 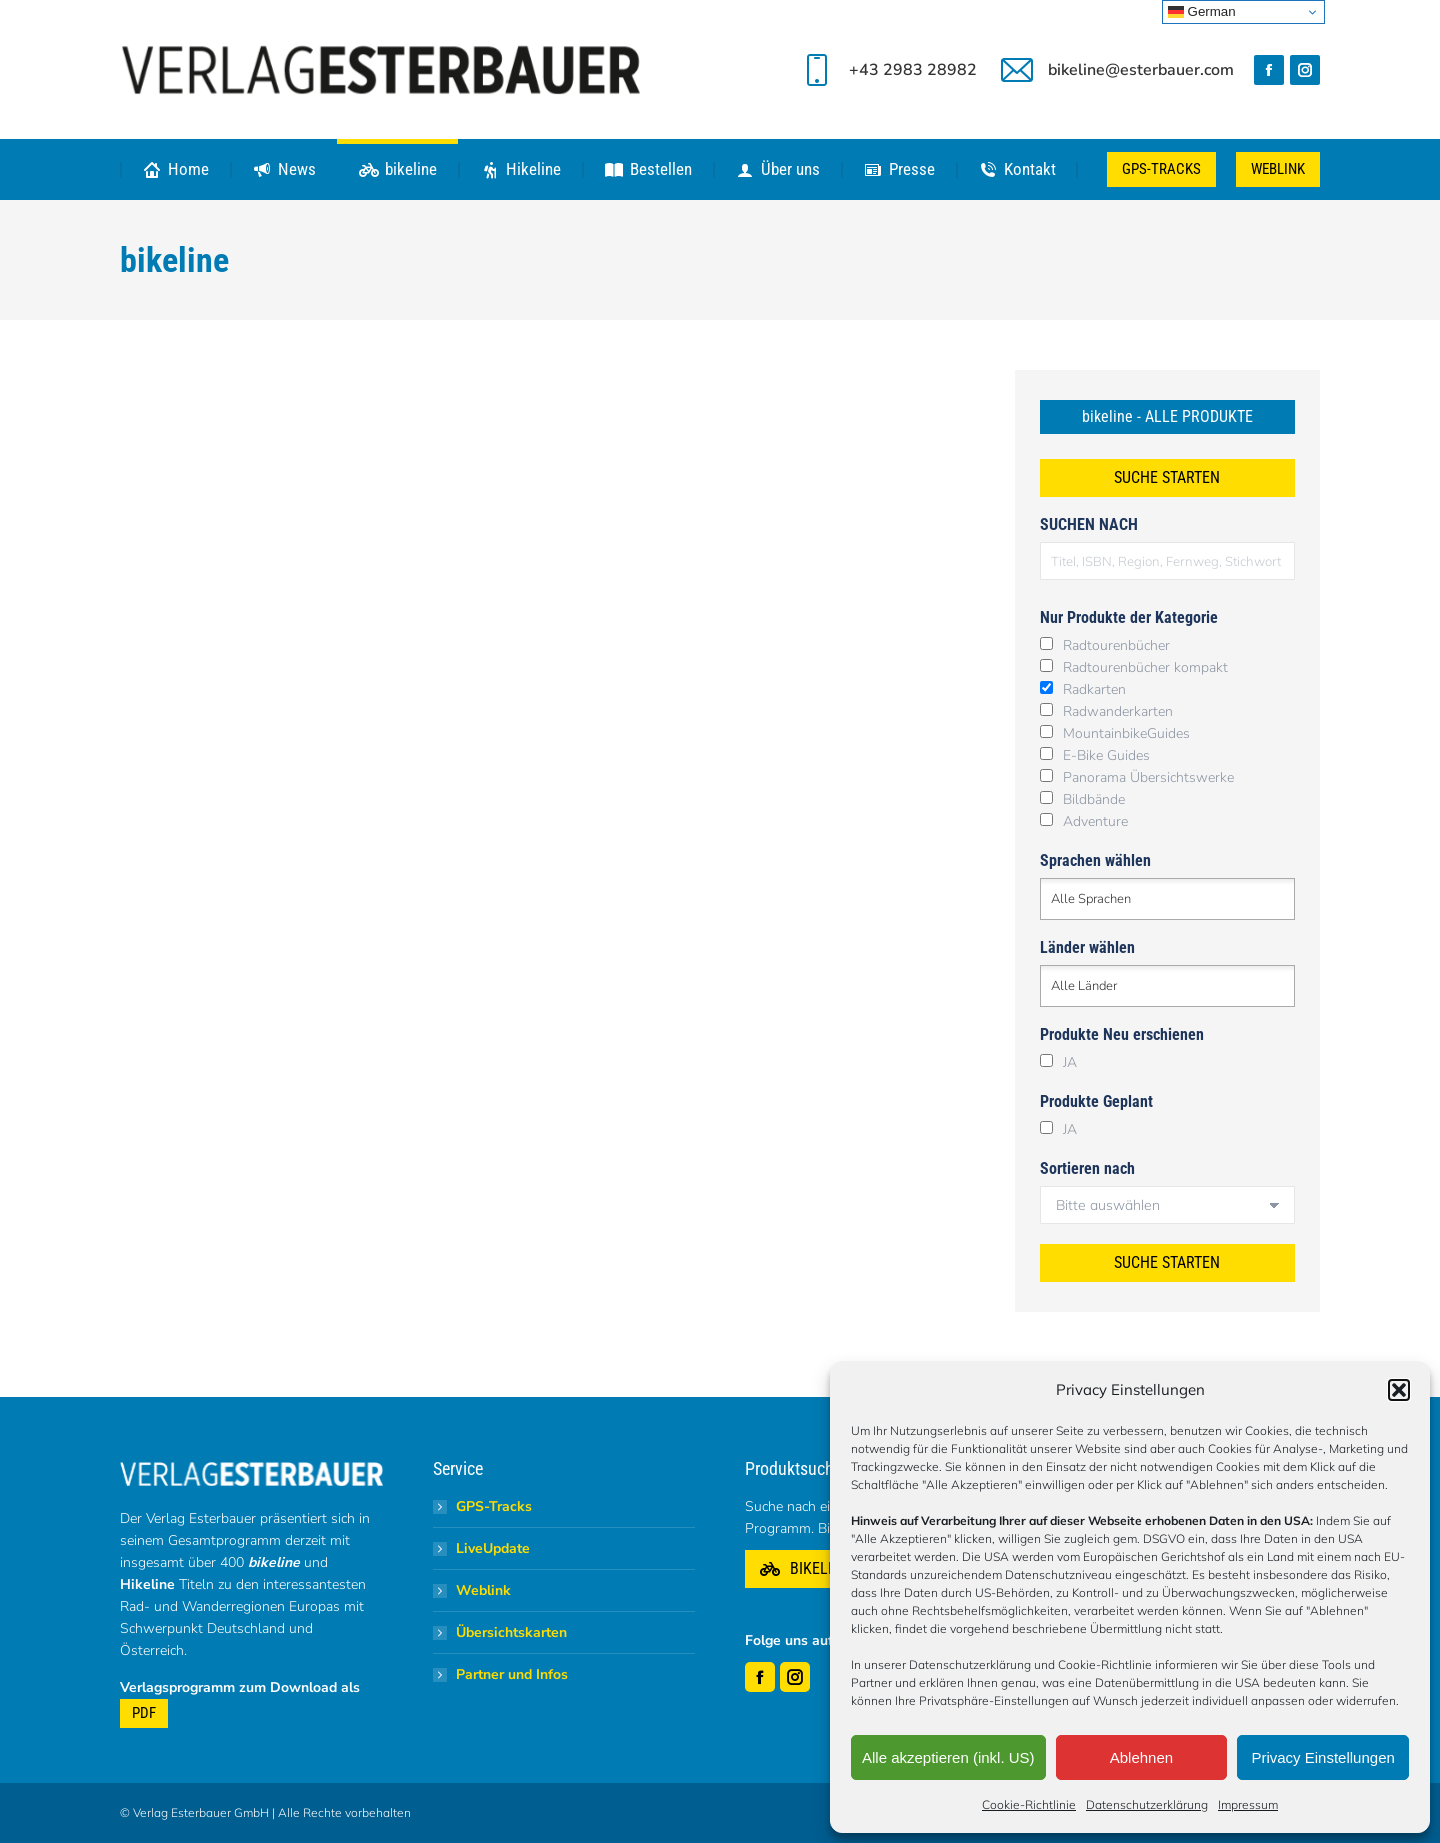 What do you see at coordinates (1094, 799) in the screenshot?
I see `Bildbände` at bounding box center [1094, 799].